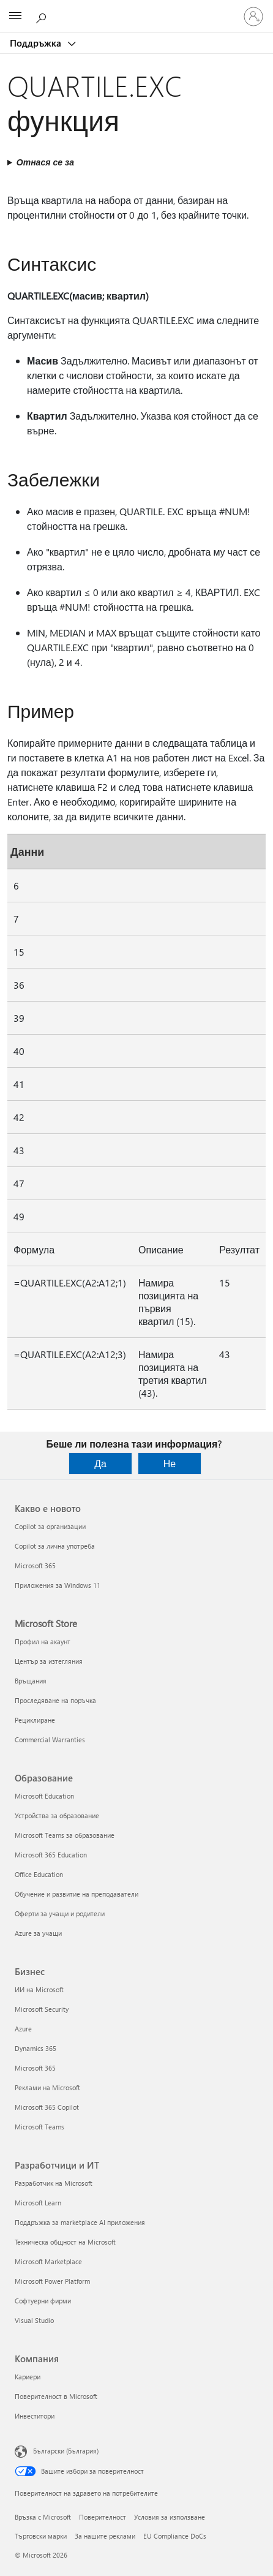 The image size is (273, 2576). What do you see at coordinates (253, 16) in the screenshot?
I see `[Влезте във вашия акаунт]` at bounding box center [253, 16].